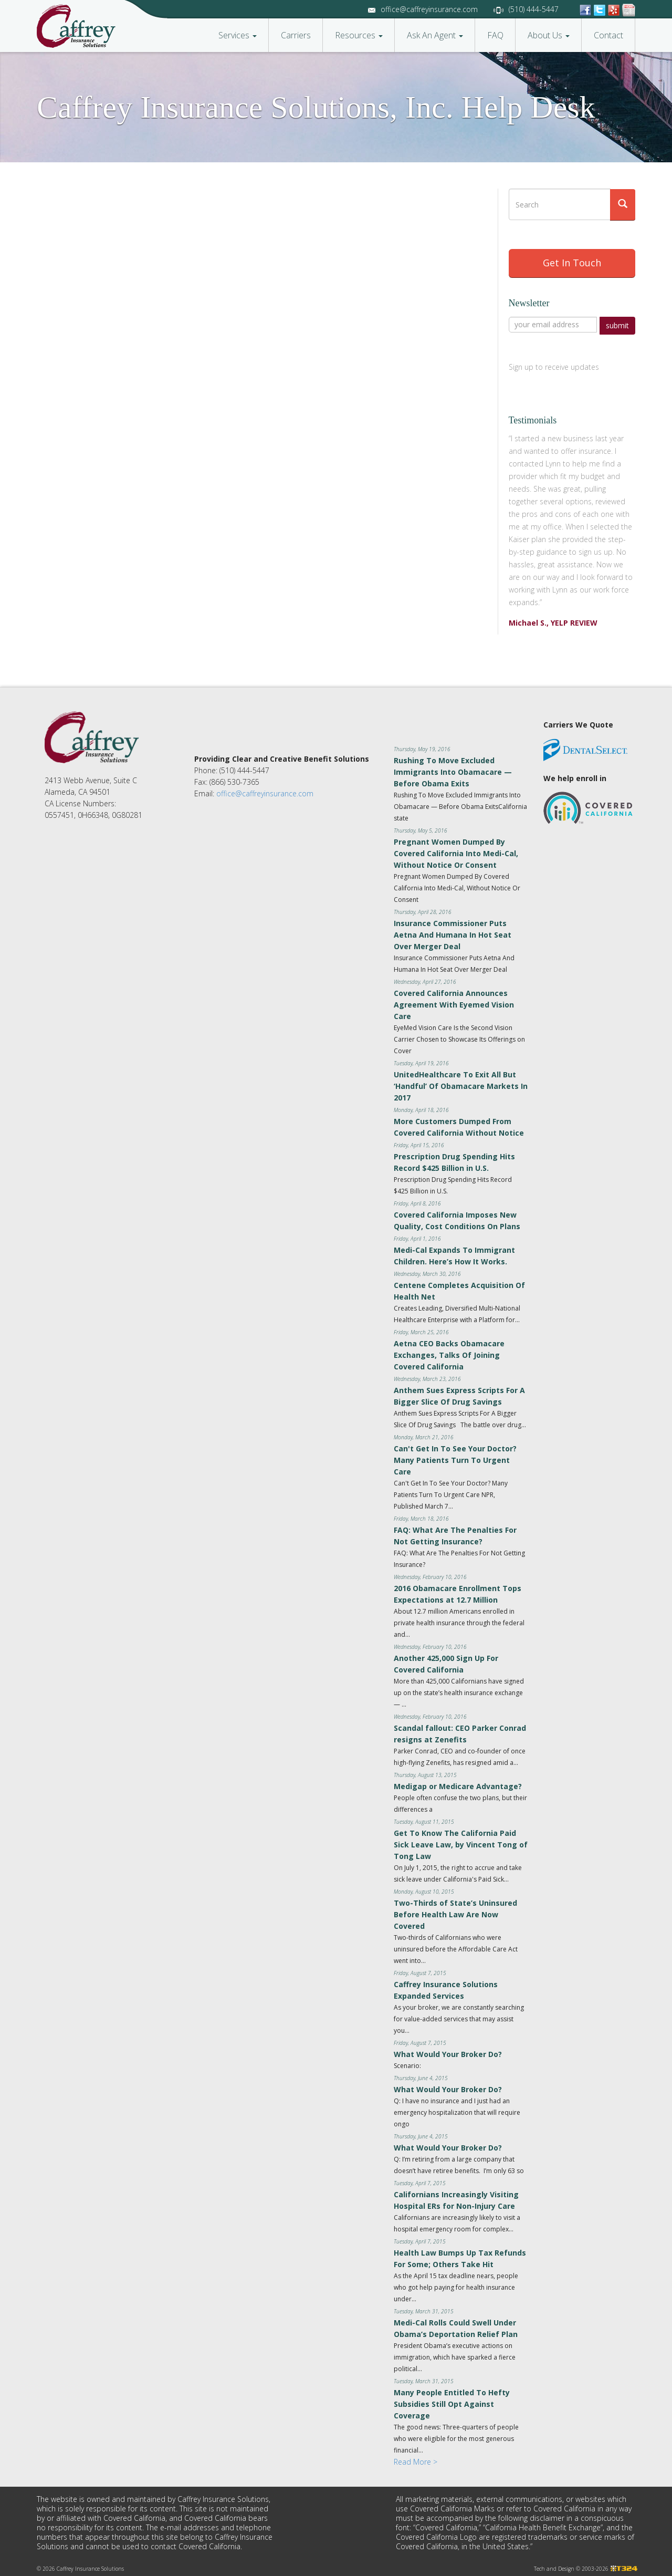  I want to click on Covered California Announces Agreement With Eyemed Vision Care, so click(454, 1002).